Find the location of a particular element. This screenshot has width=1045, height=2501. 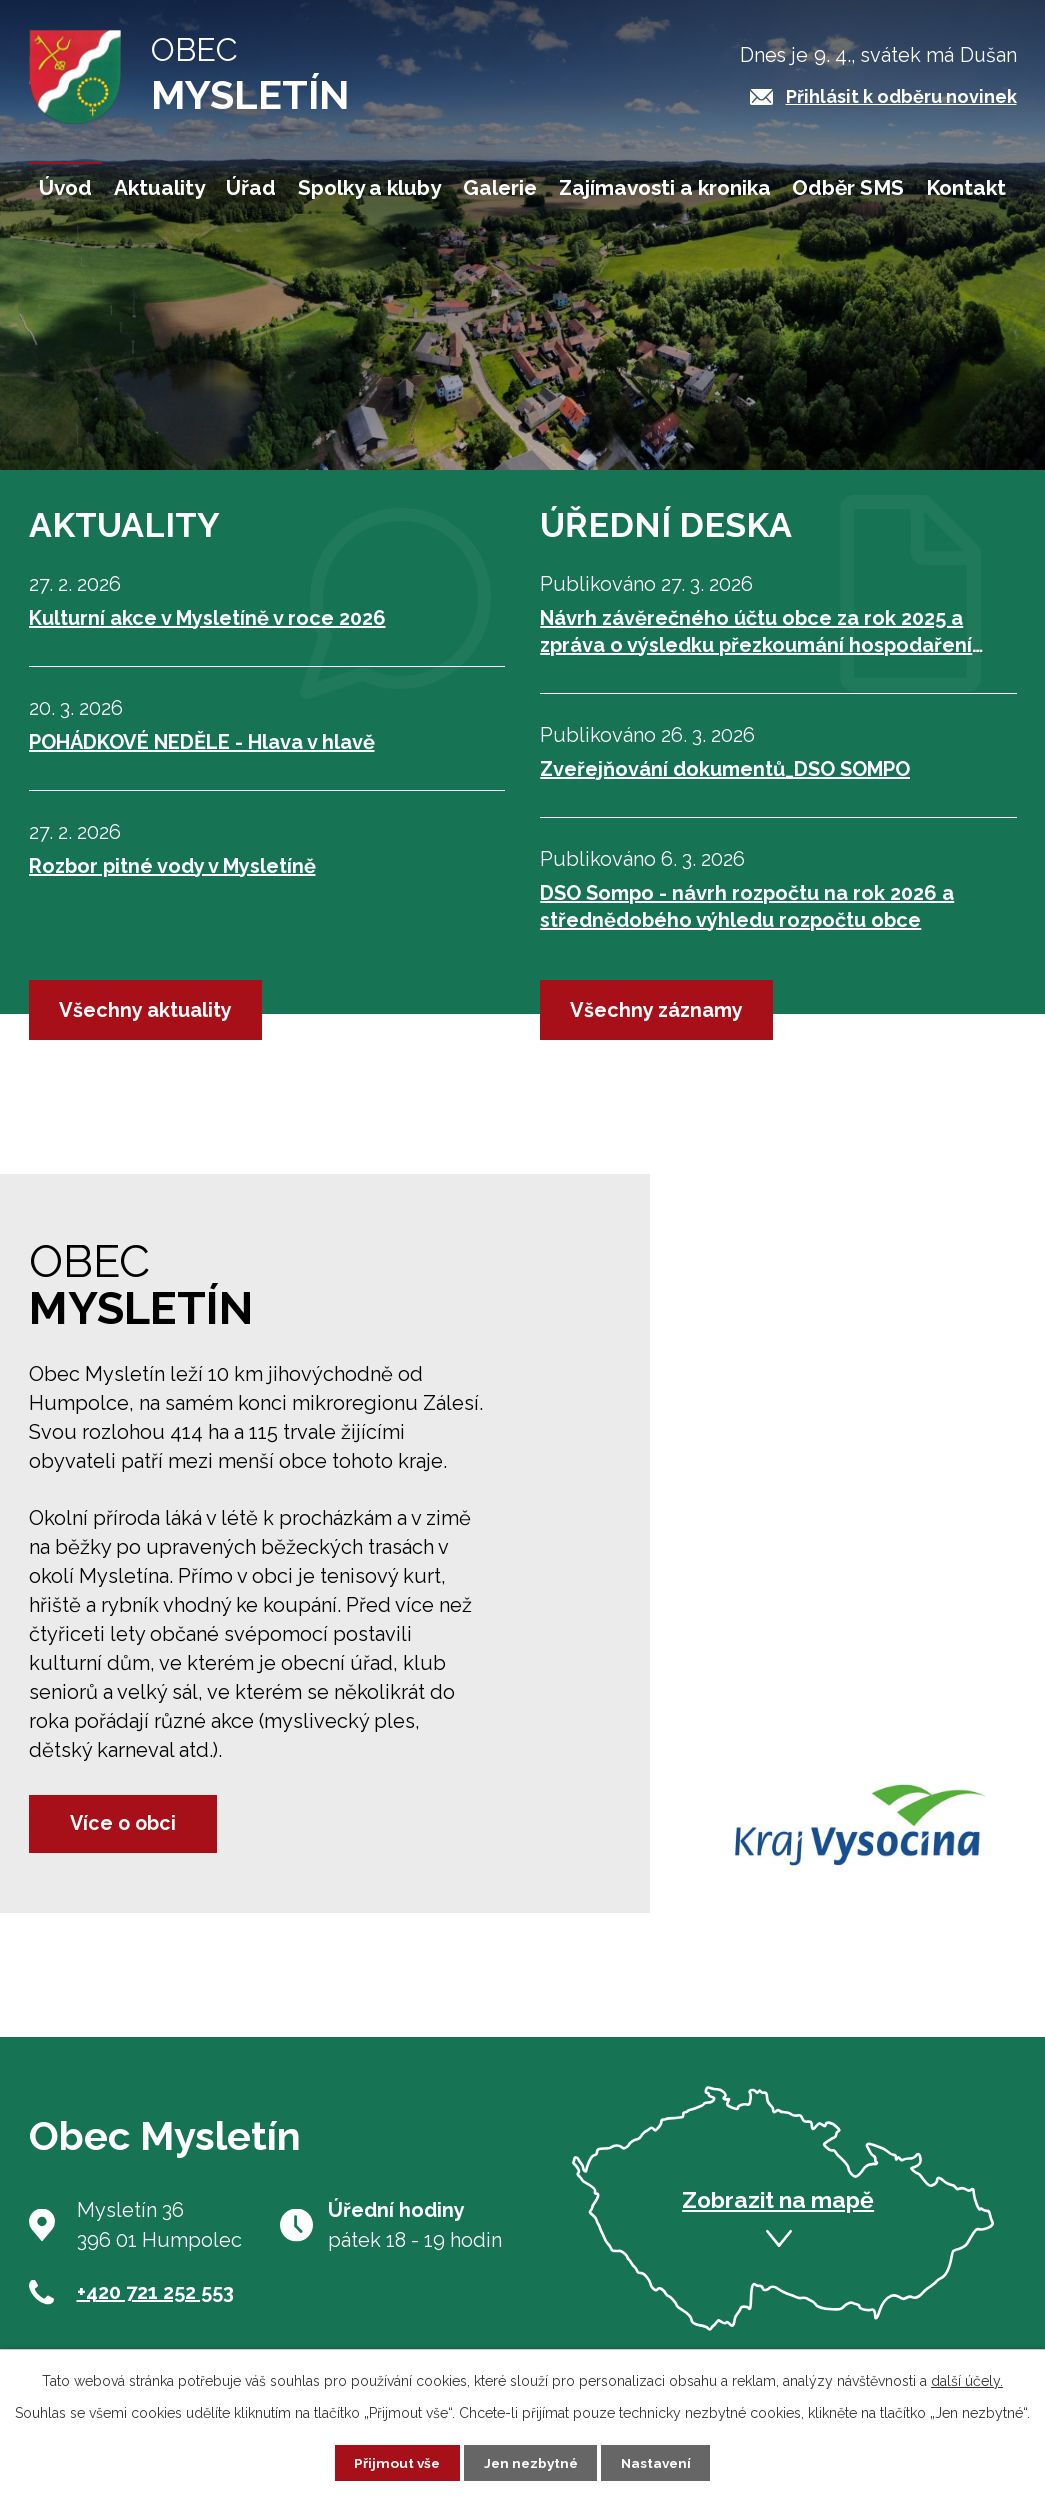

Aktuality is located at coordinates (159, 187).